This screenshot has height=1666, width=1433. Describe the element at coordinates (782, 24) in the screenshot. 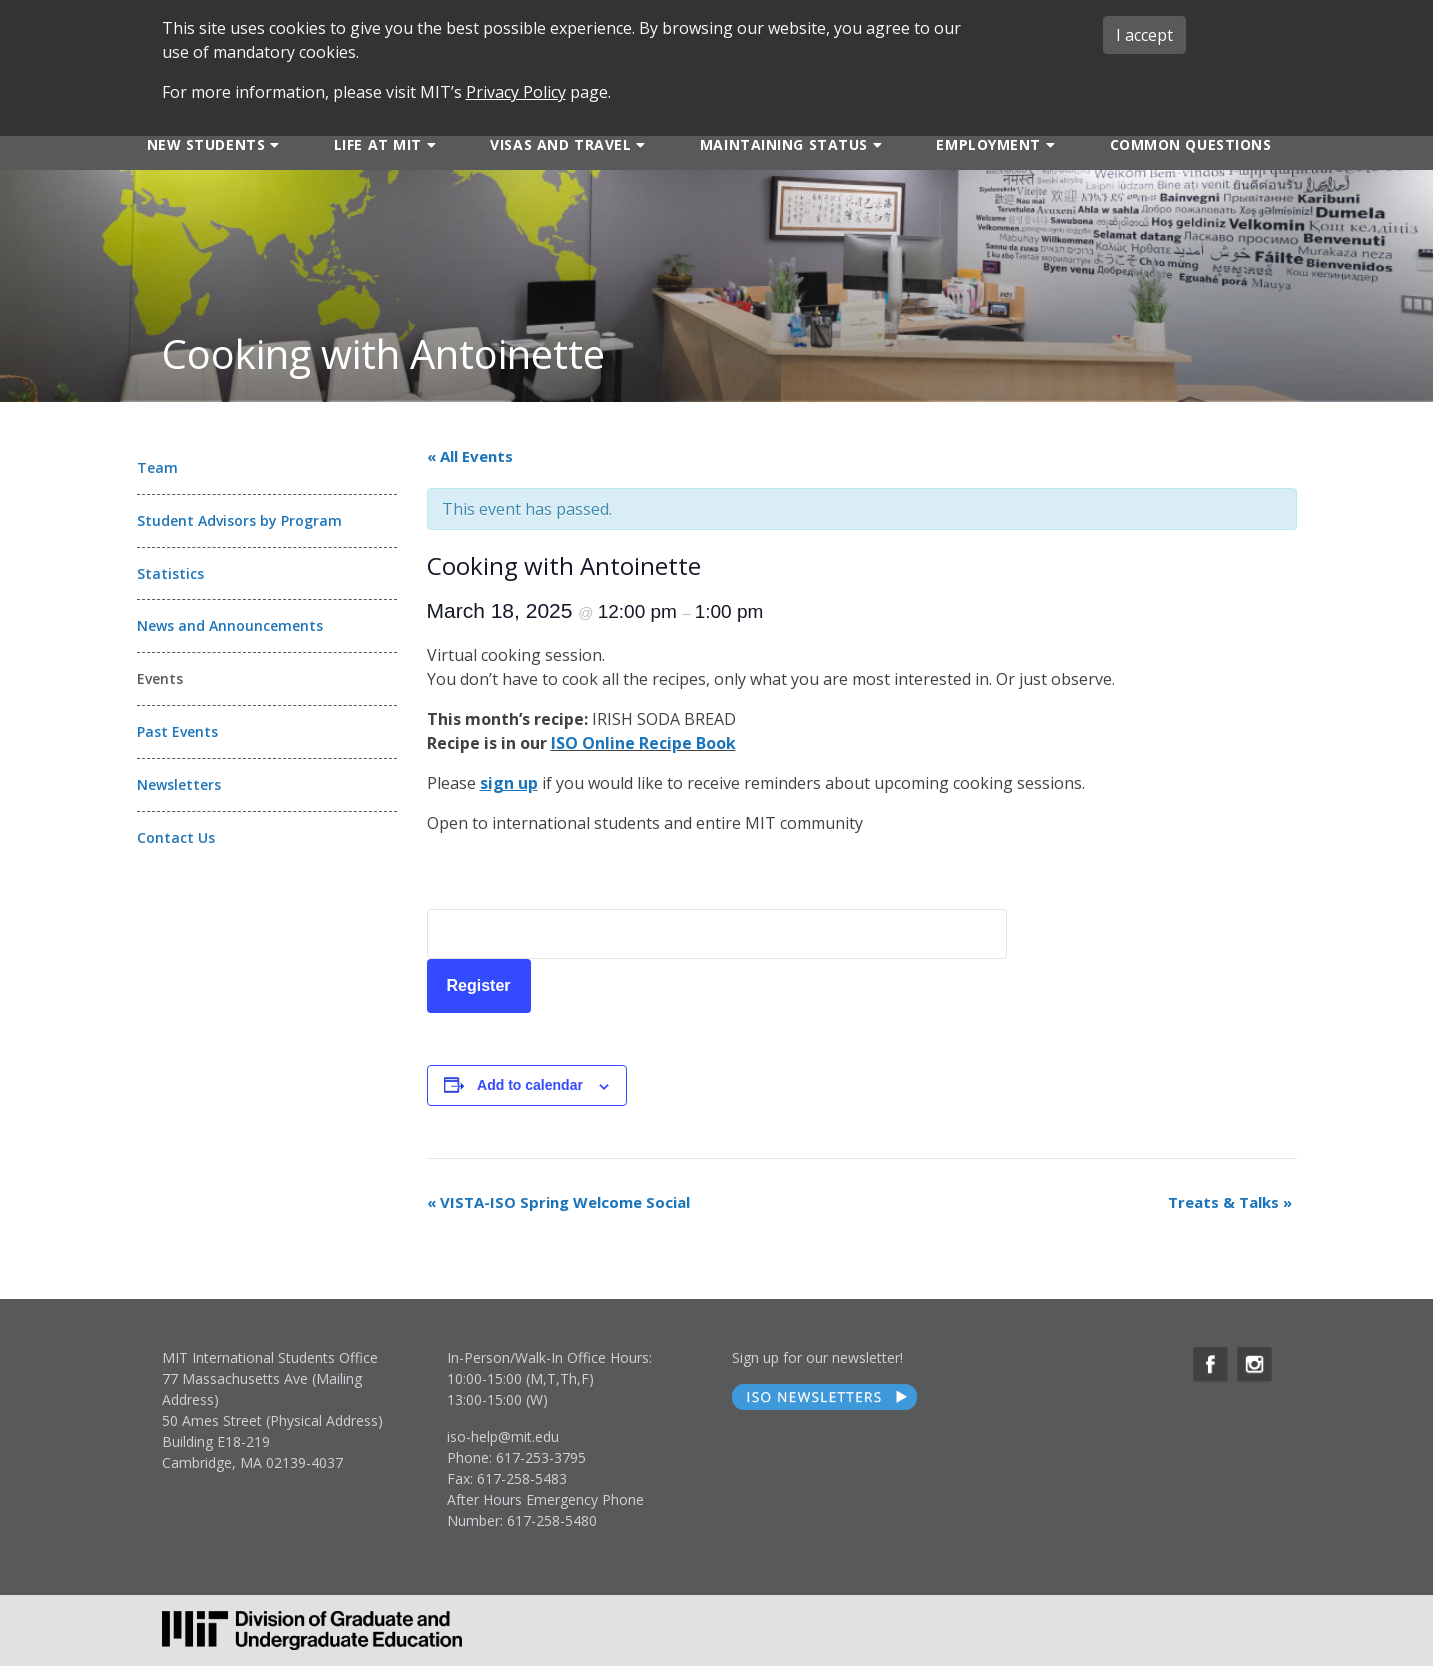

I see `SEARCH` at that location.